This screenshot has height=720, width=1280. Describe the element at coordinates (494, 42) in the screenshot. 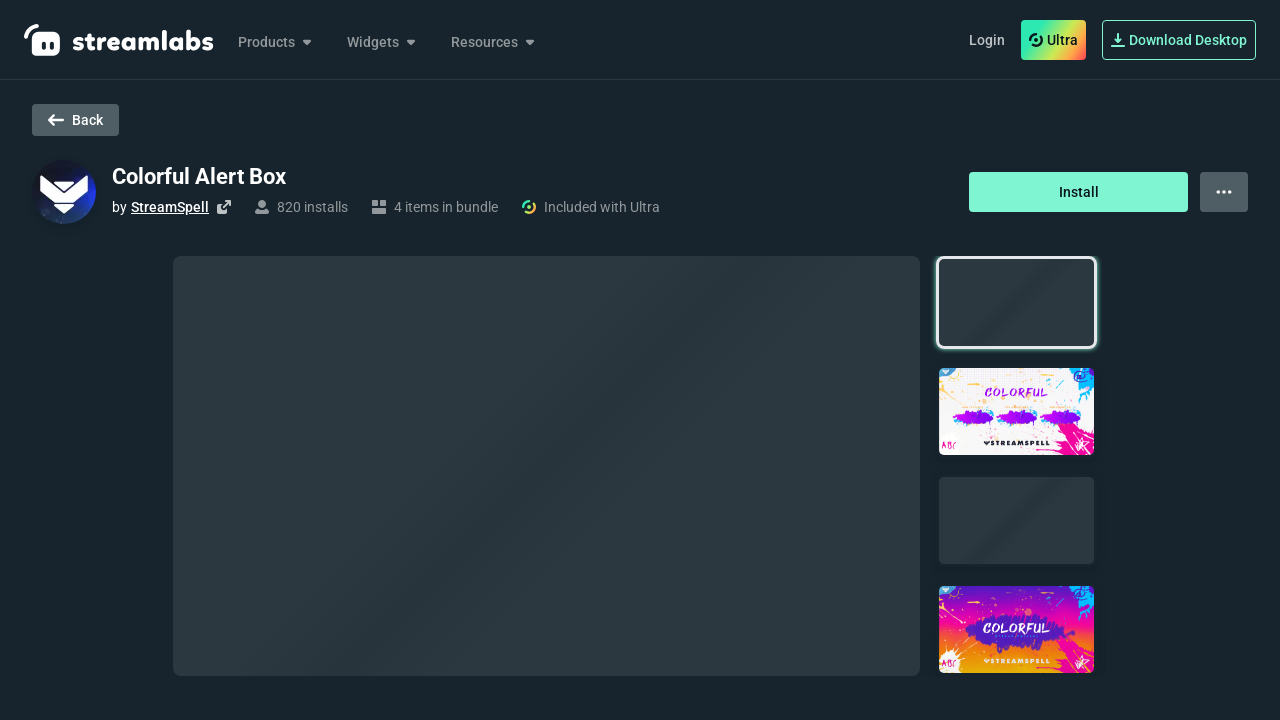

I see `Resources` at that location.